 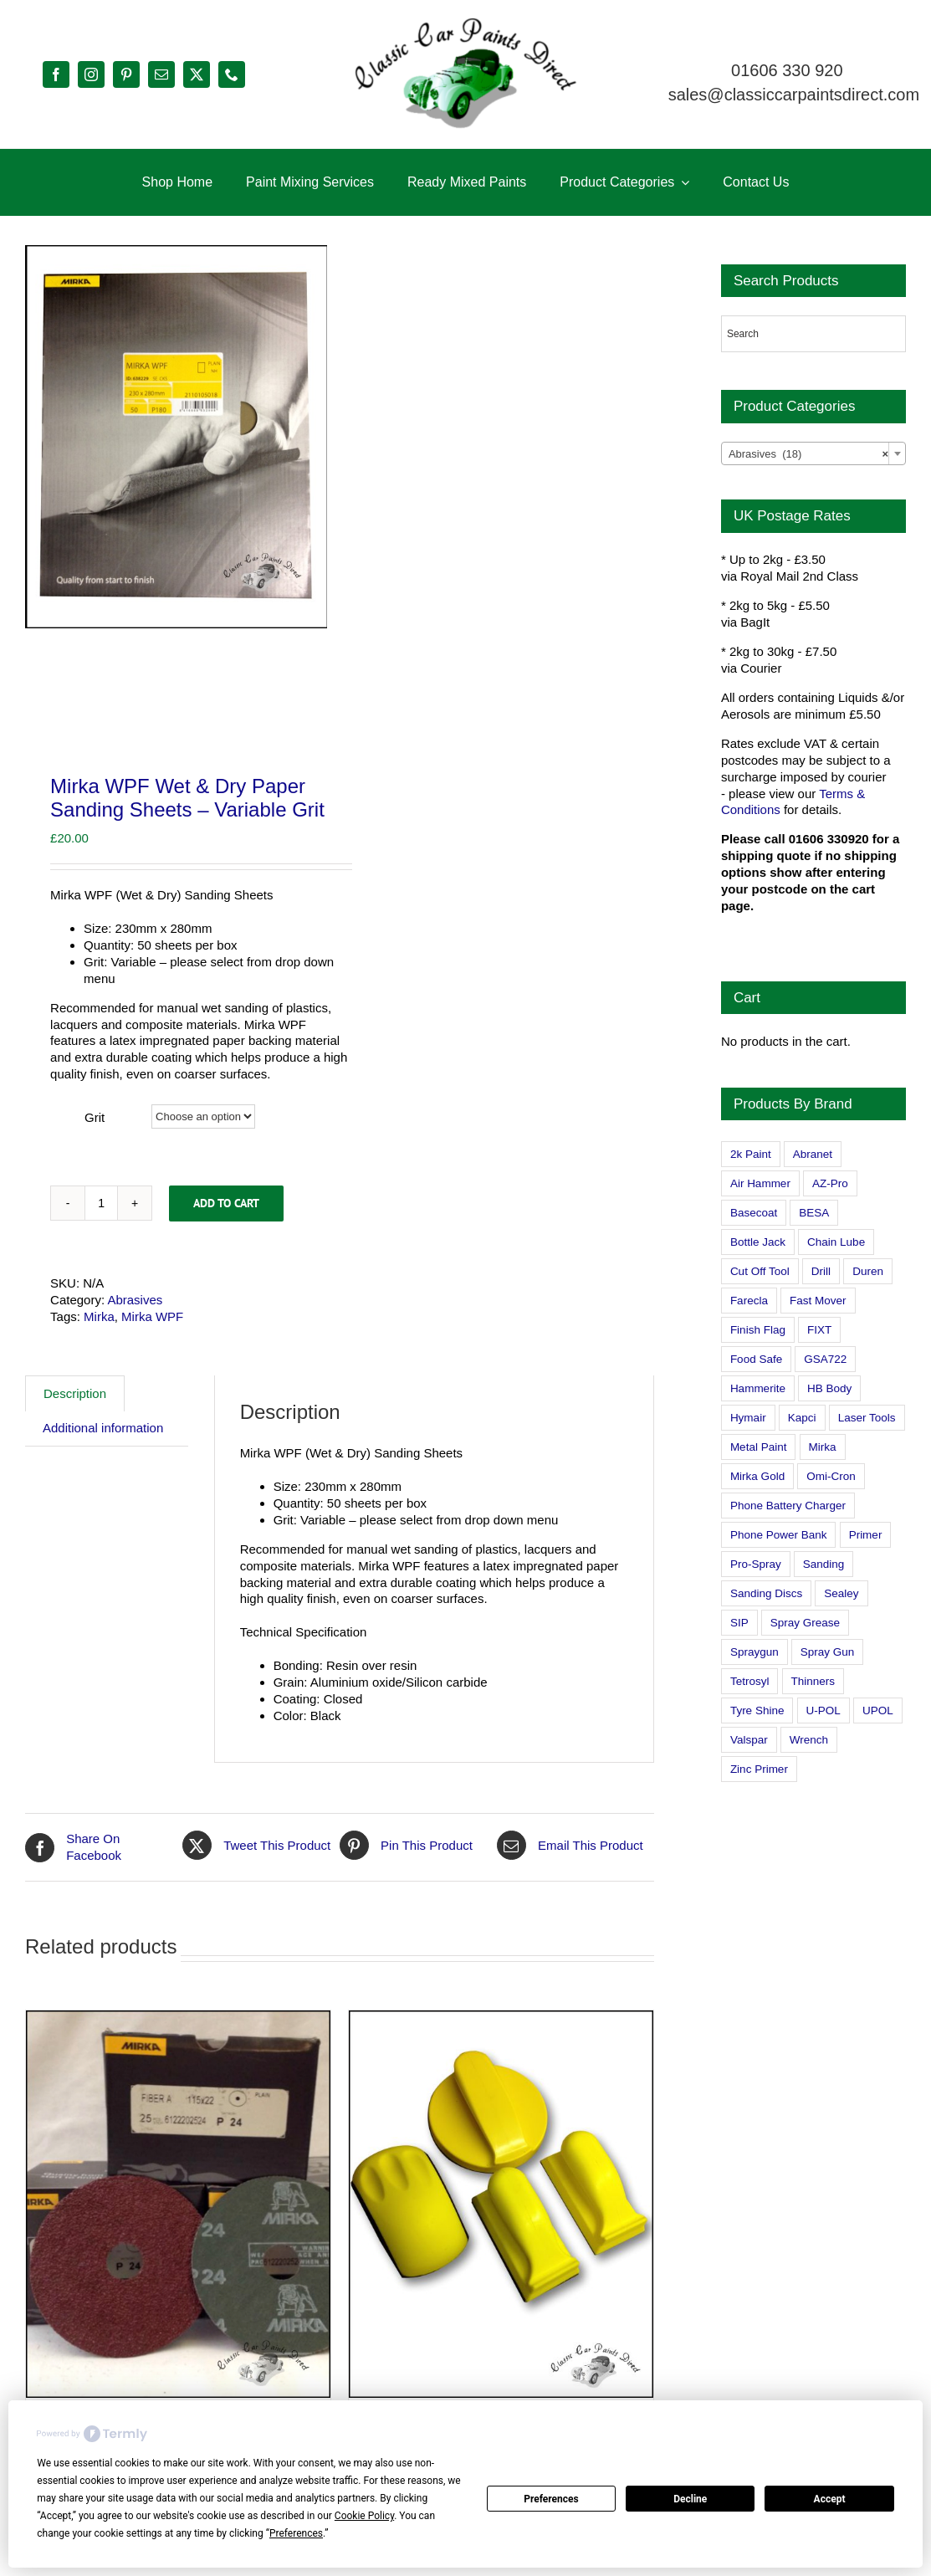 I want to click on [phone], so click(x=231, y=74).